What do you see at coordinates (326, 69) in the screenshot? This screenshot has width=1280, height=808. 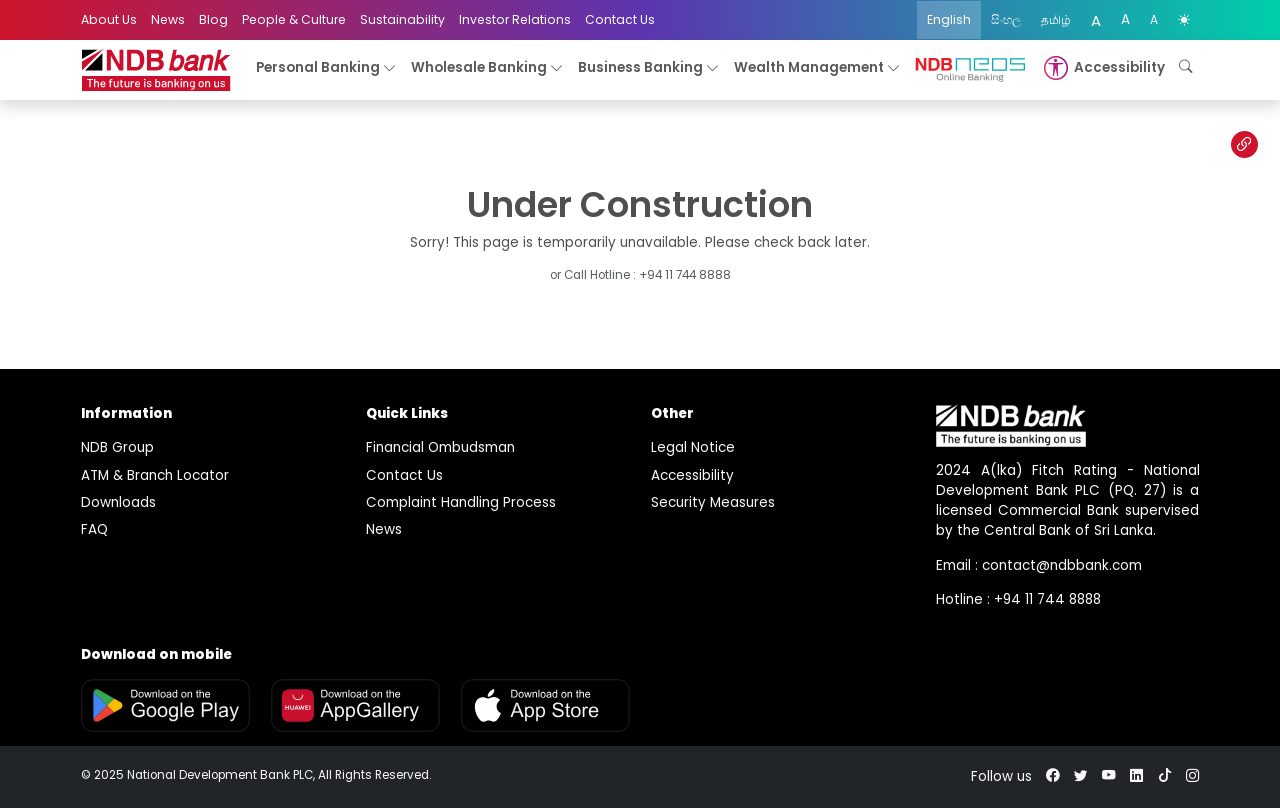 I see `Personal` at bounding box center [326, 69].